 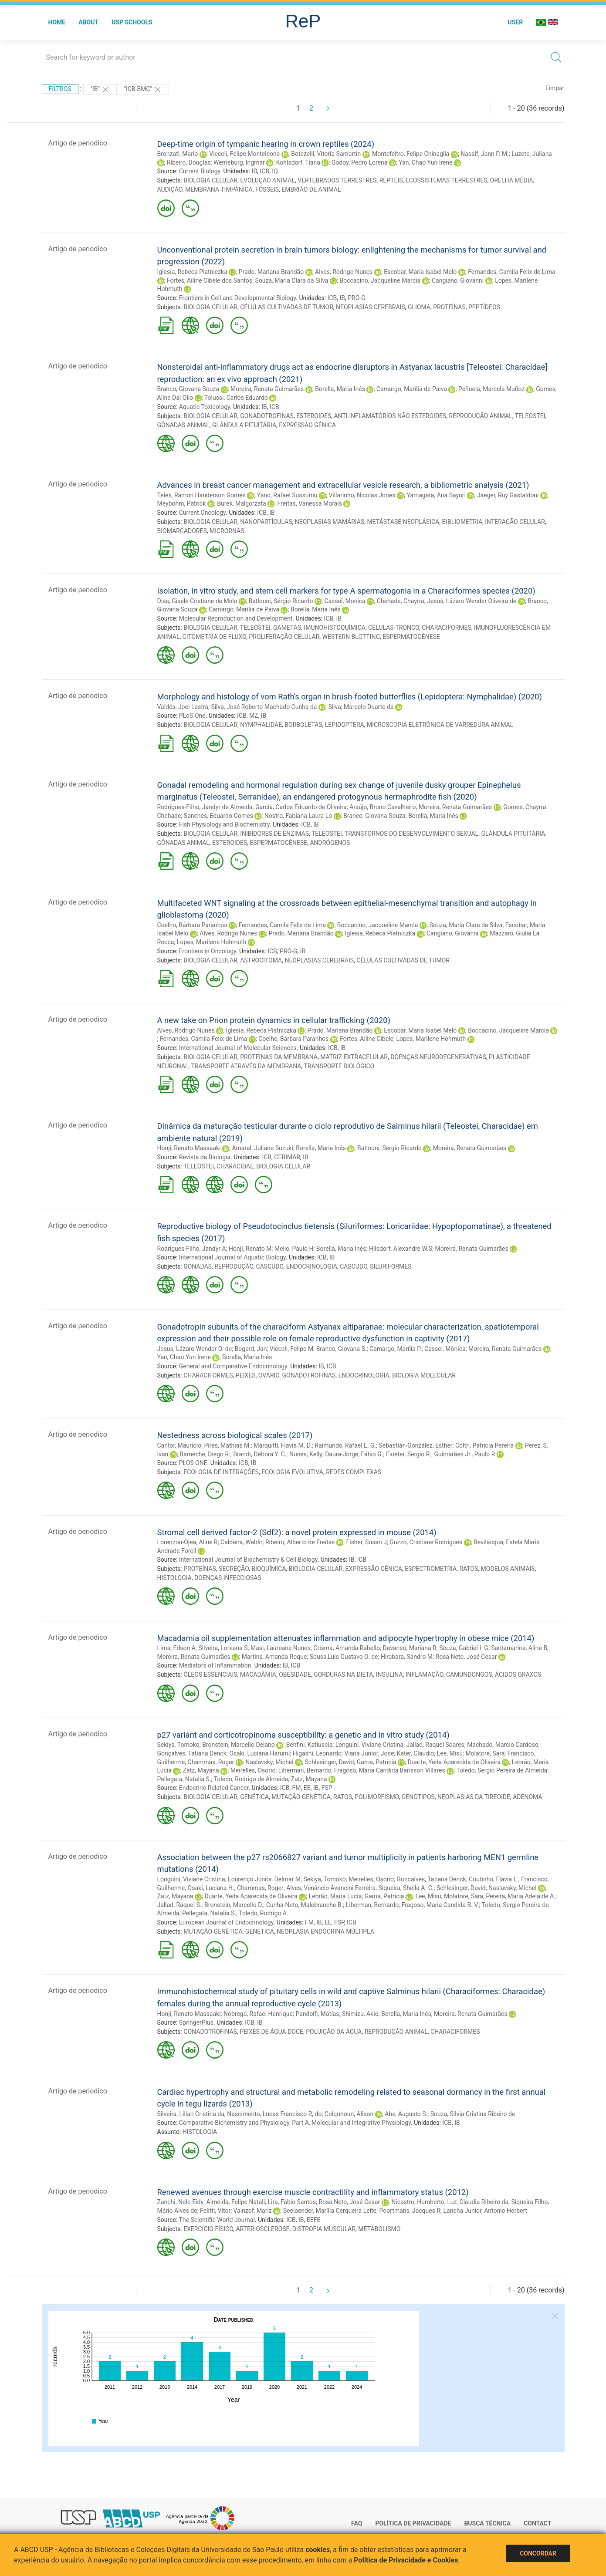 I want to click on International Journal of Molecular Sciences, so click(x=238, y=1047).